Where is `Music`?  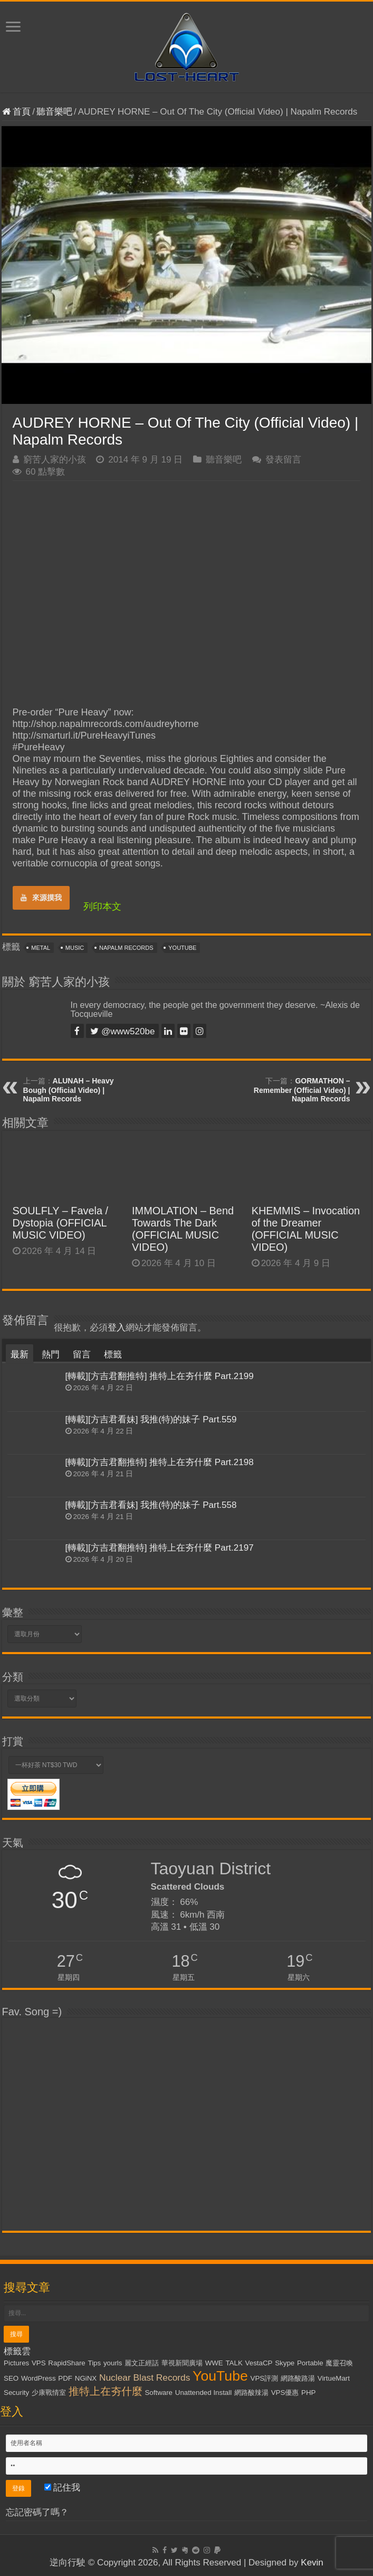 Music is located at coordinates (74, 948).